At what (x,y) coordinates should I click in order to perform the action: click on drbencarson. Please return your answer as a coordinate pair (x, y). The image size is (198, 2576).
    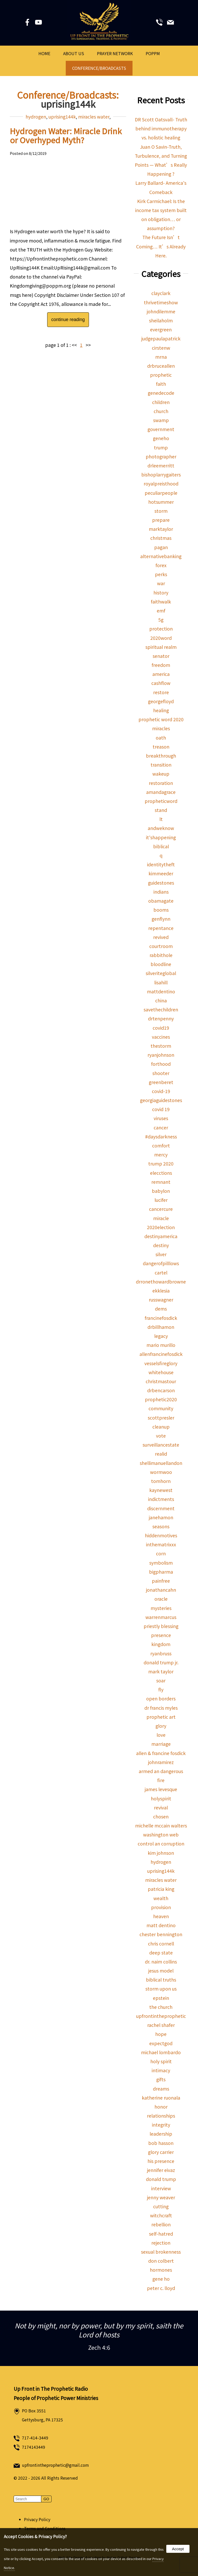
    Looking at the image, I should click on (161, 1390).